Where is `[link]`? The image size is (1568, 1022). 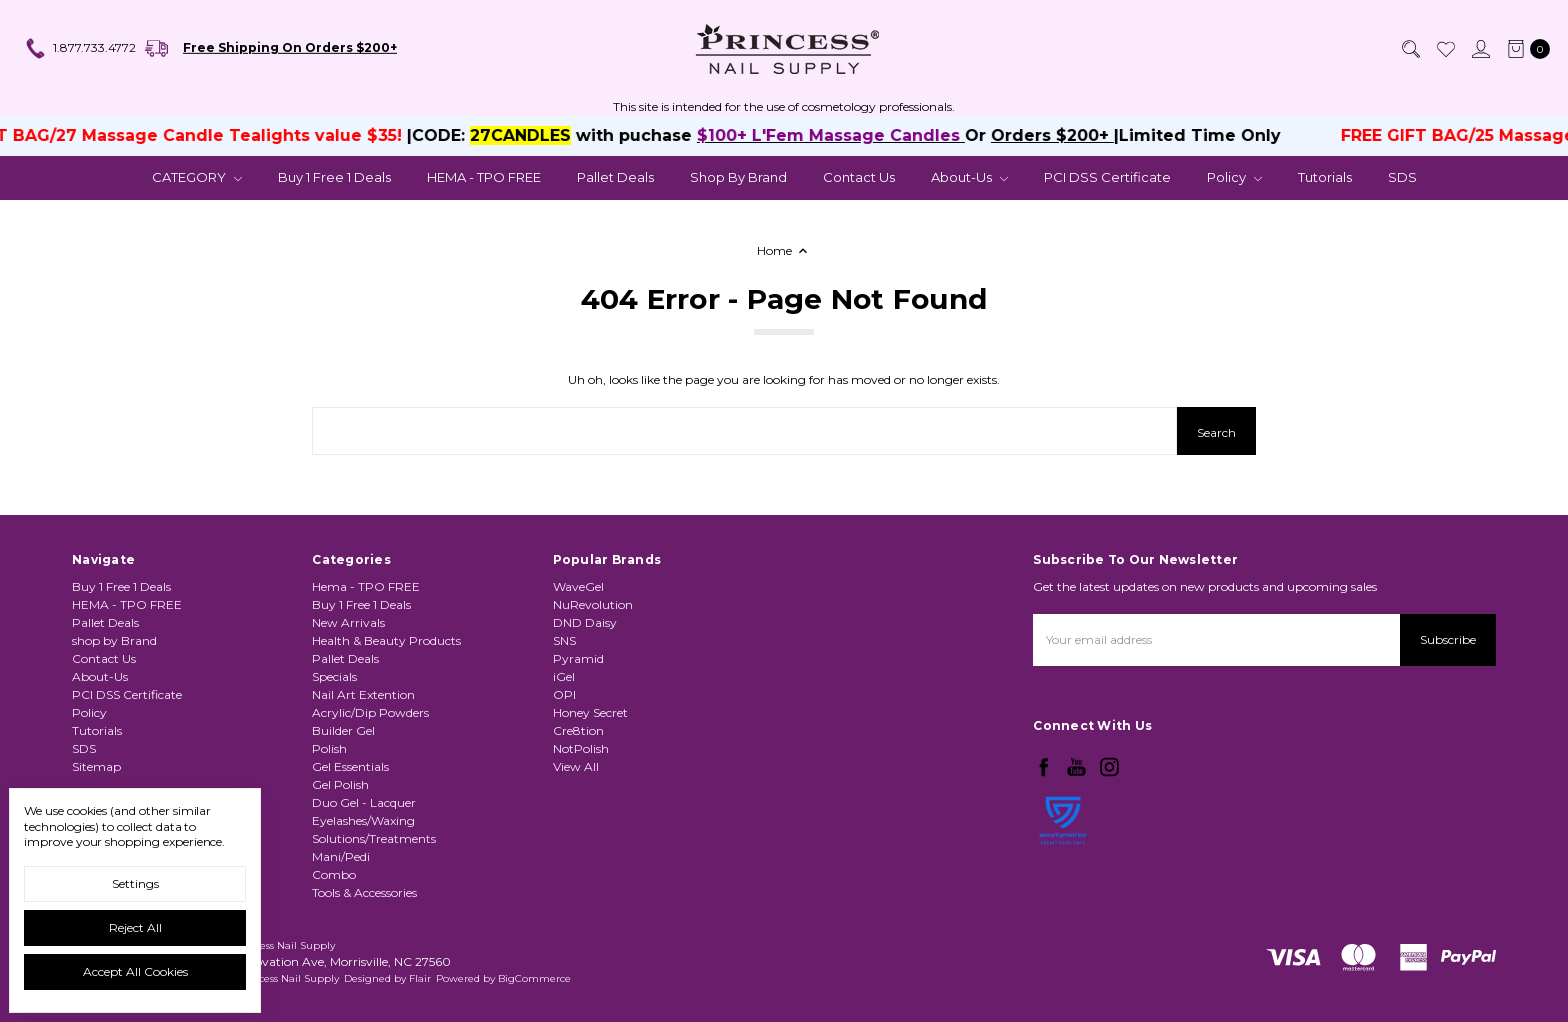 [link] is located at coordinates (1063, 873).